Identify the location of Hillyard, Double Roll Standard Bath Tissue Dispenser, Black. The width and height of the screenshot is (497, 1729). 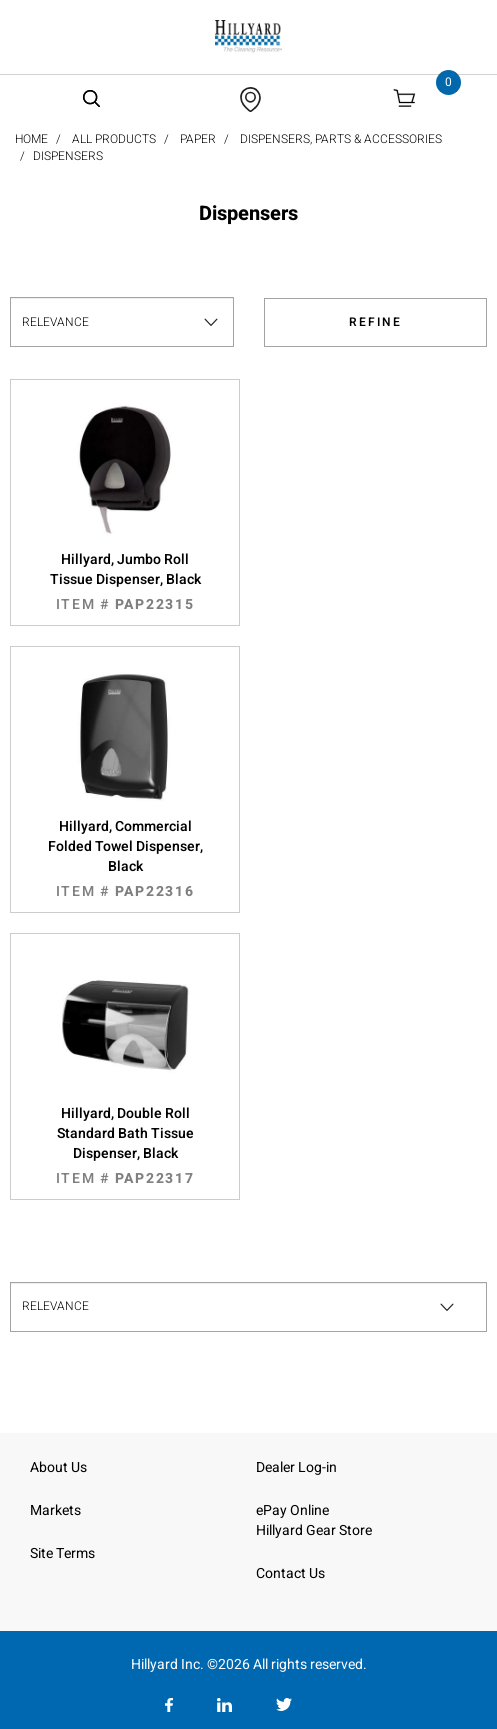
(125, 1146).